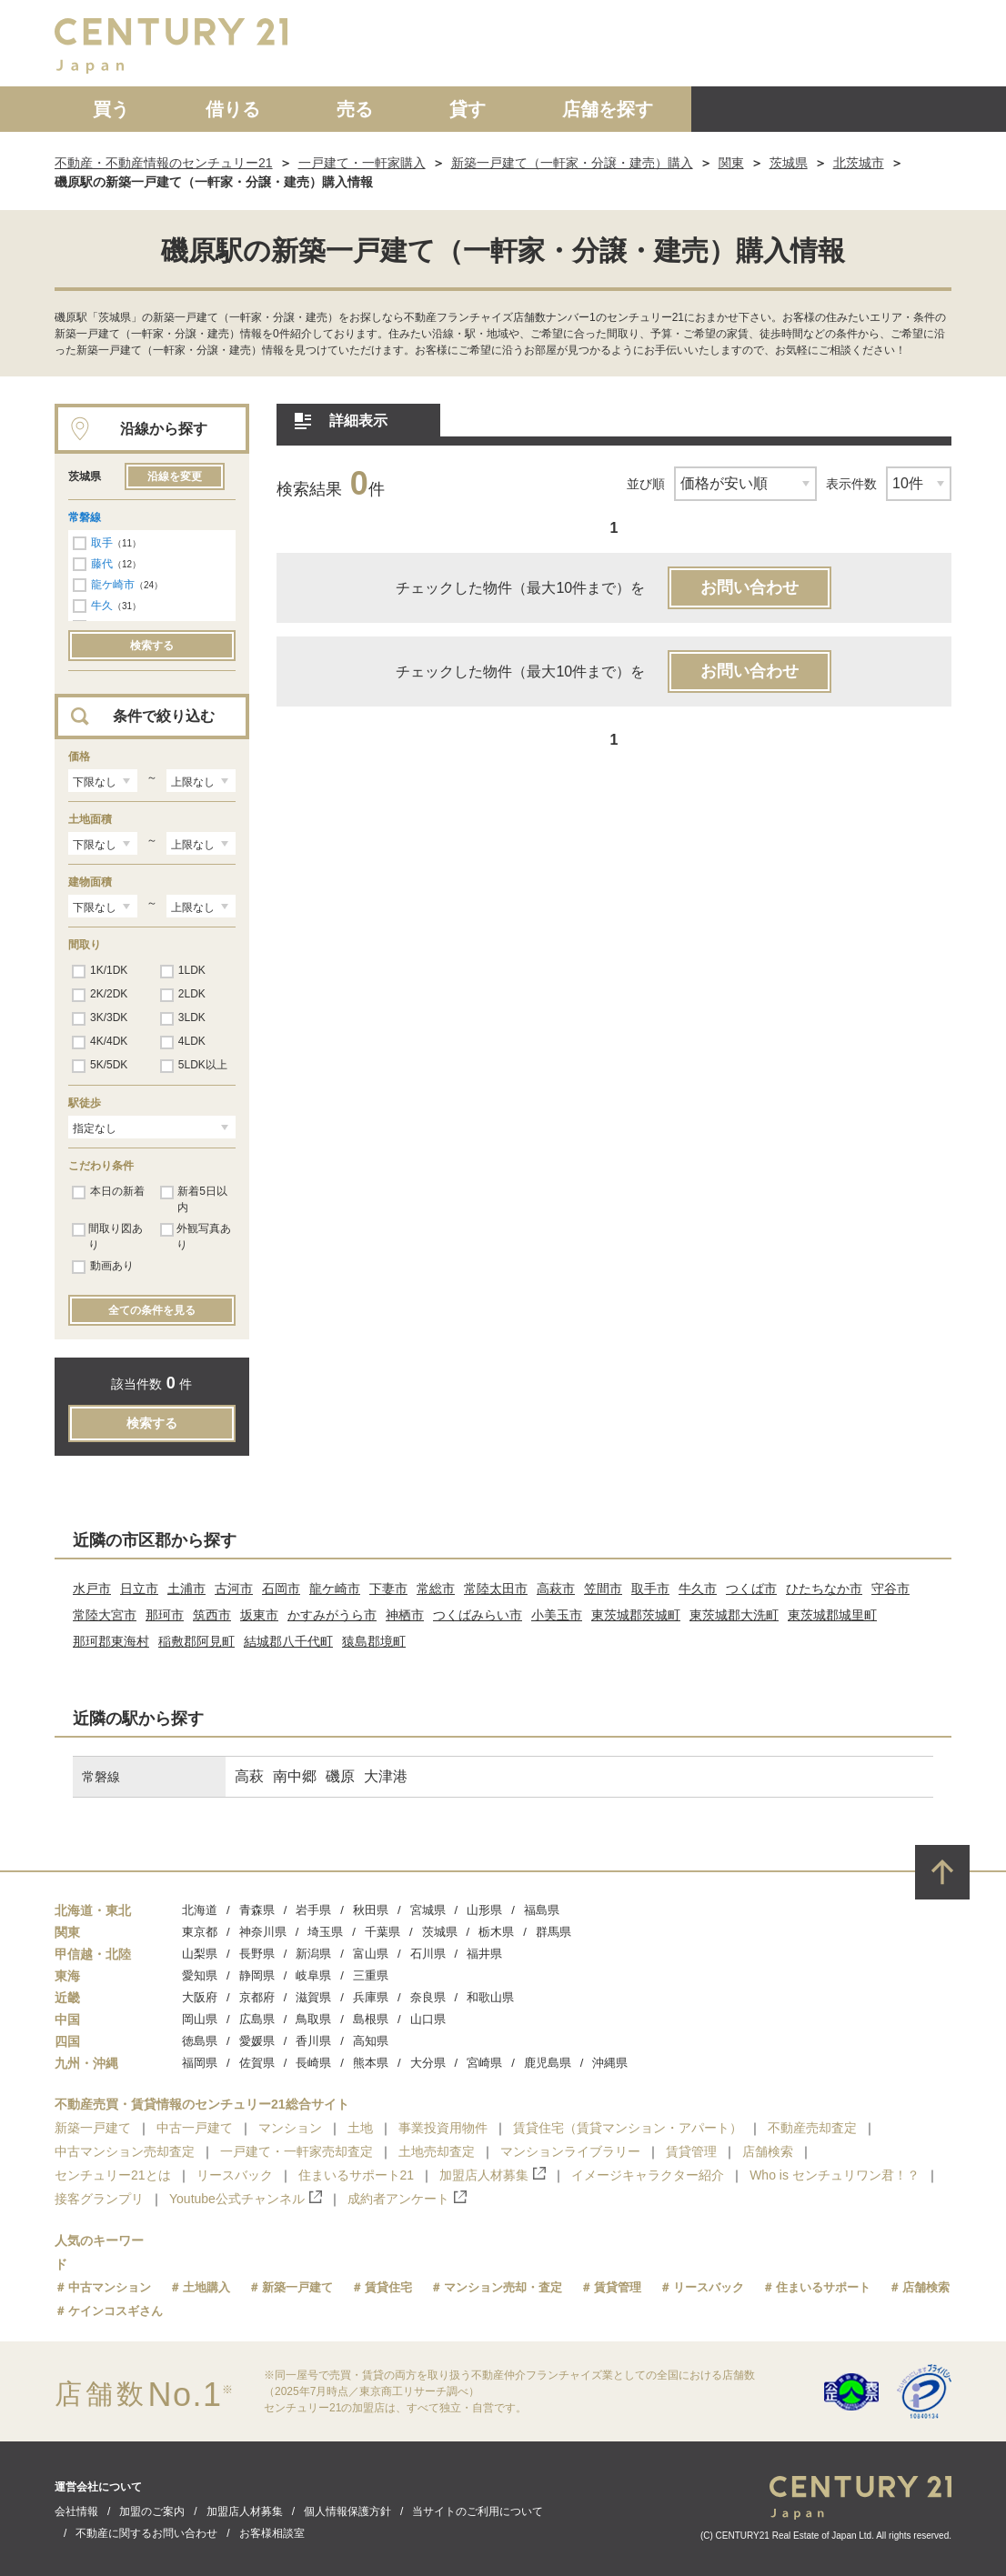  I want to click on 一戸建て・一軒家購入, so click(362, 162).